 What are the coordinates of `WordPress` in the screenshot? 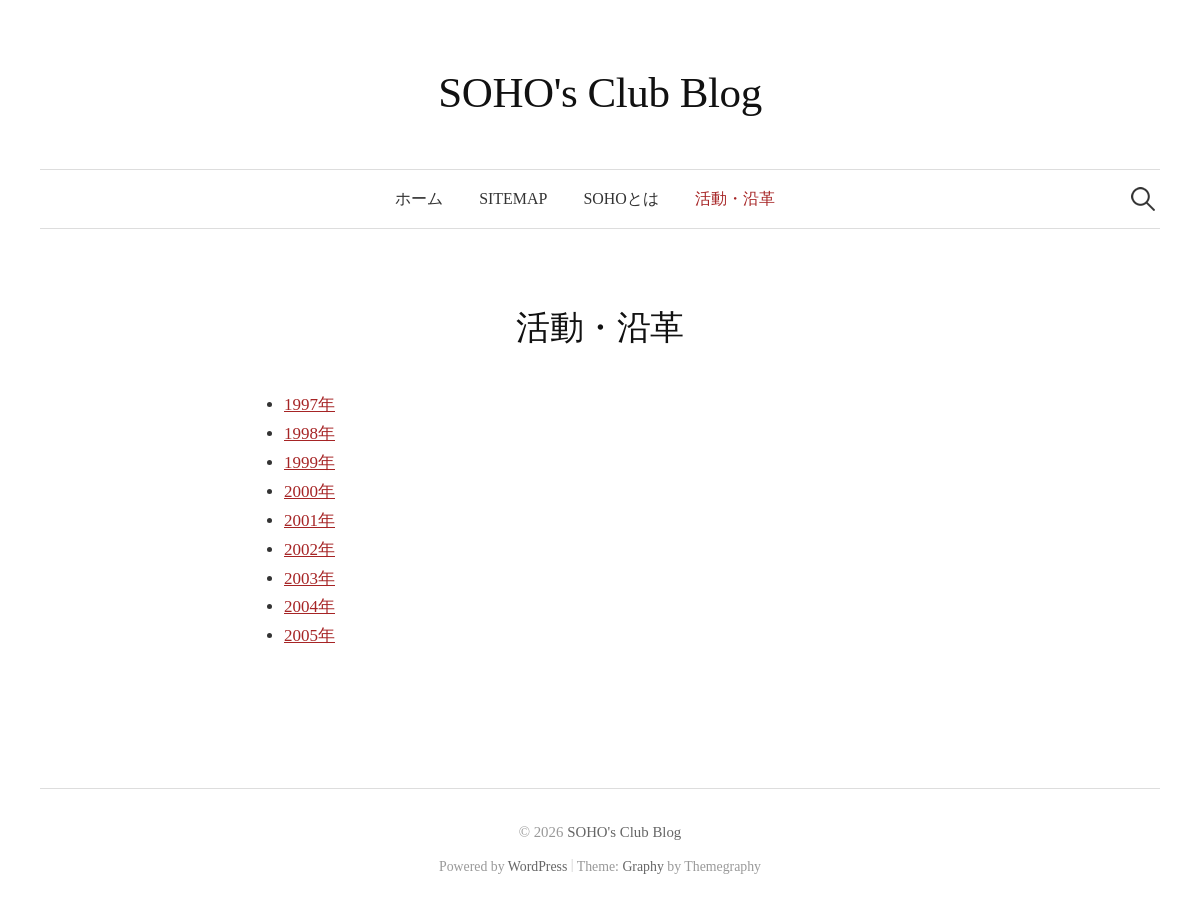 It's located at (538, 866).